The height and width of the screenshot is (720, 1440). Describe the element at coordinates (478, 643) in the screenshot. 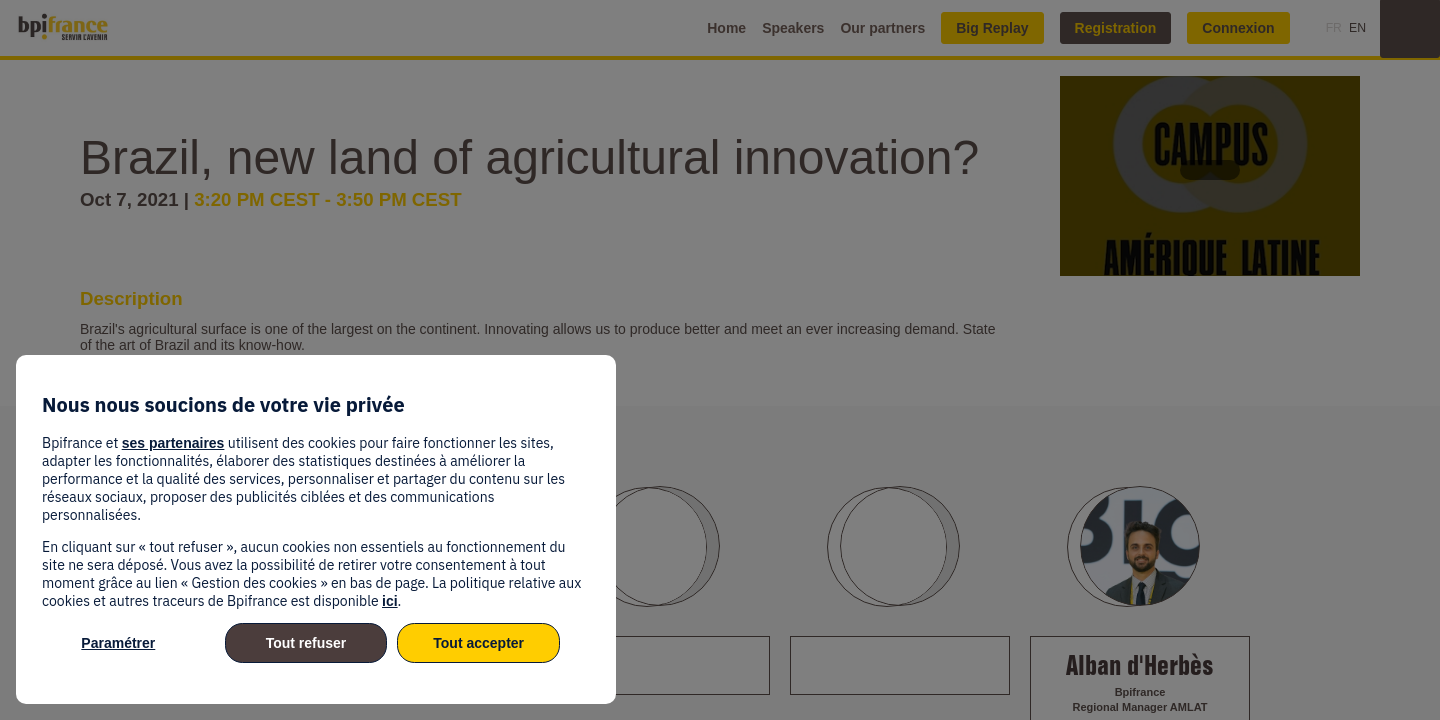

I see `Tout accepter [listitem]` at that location.